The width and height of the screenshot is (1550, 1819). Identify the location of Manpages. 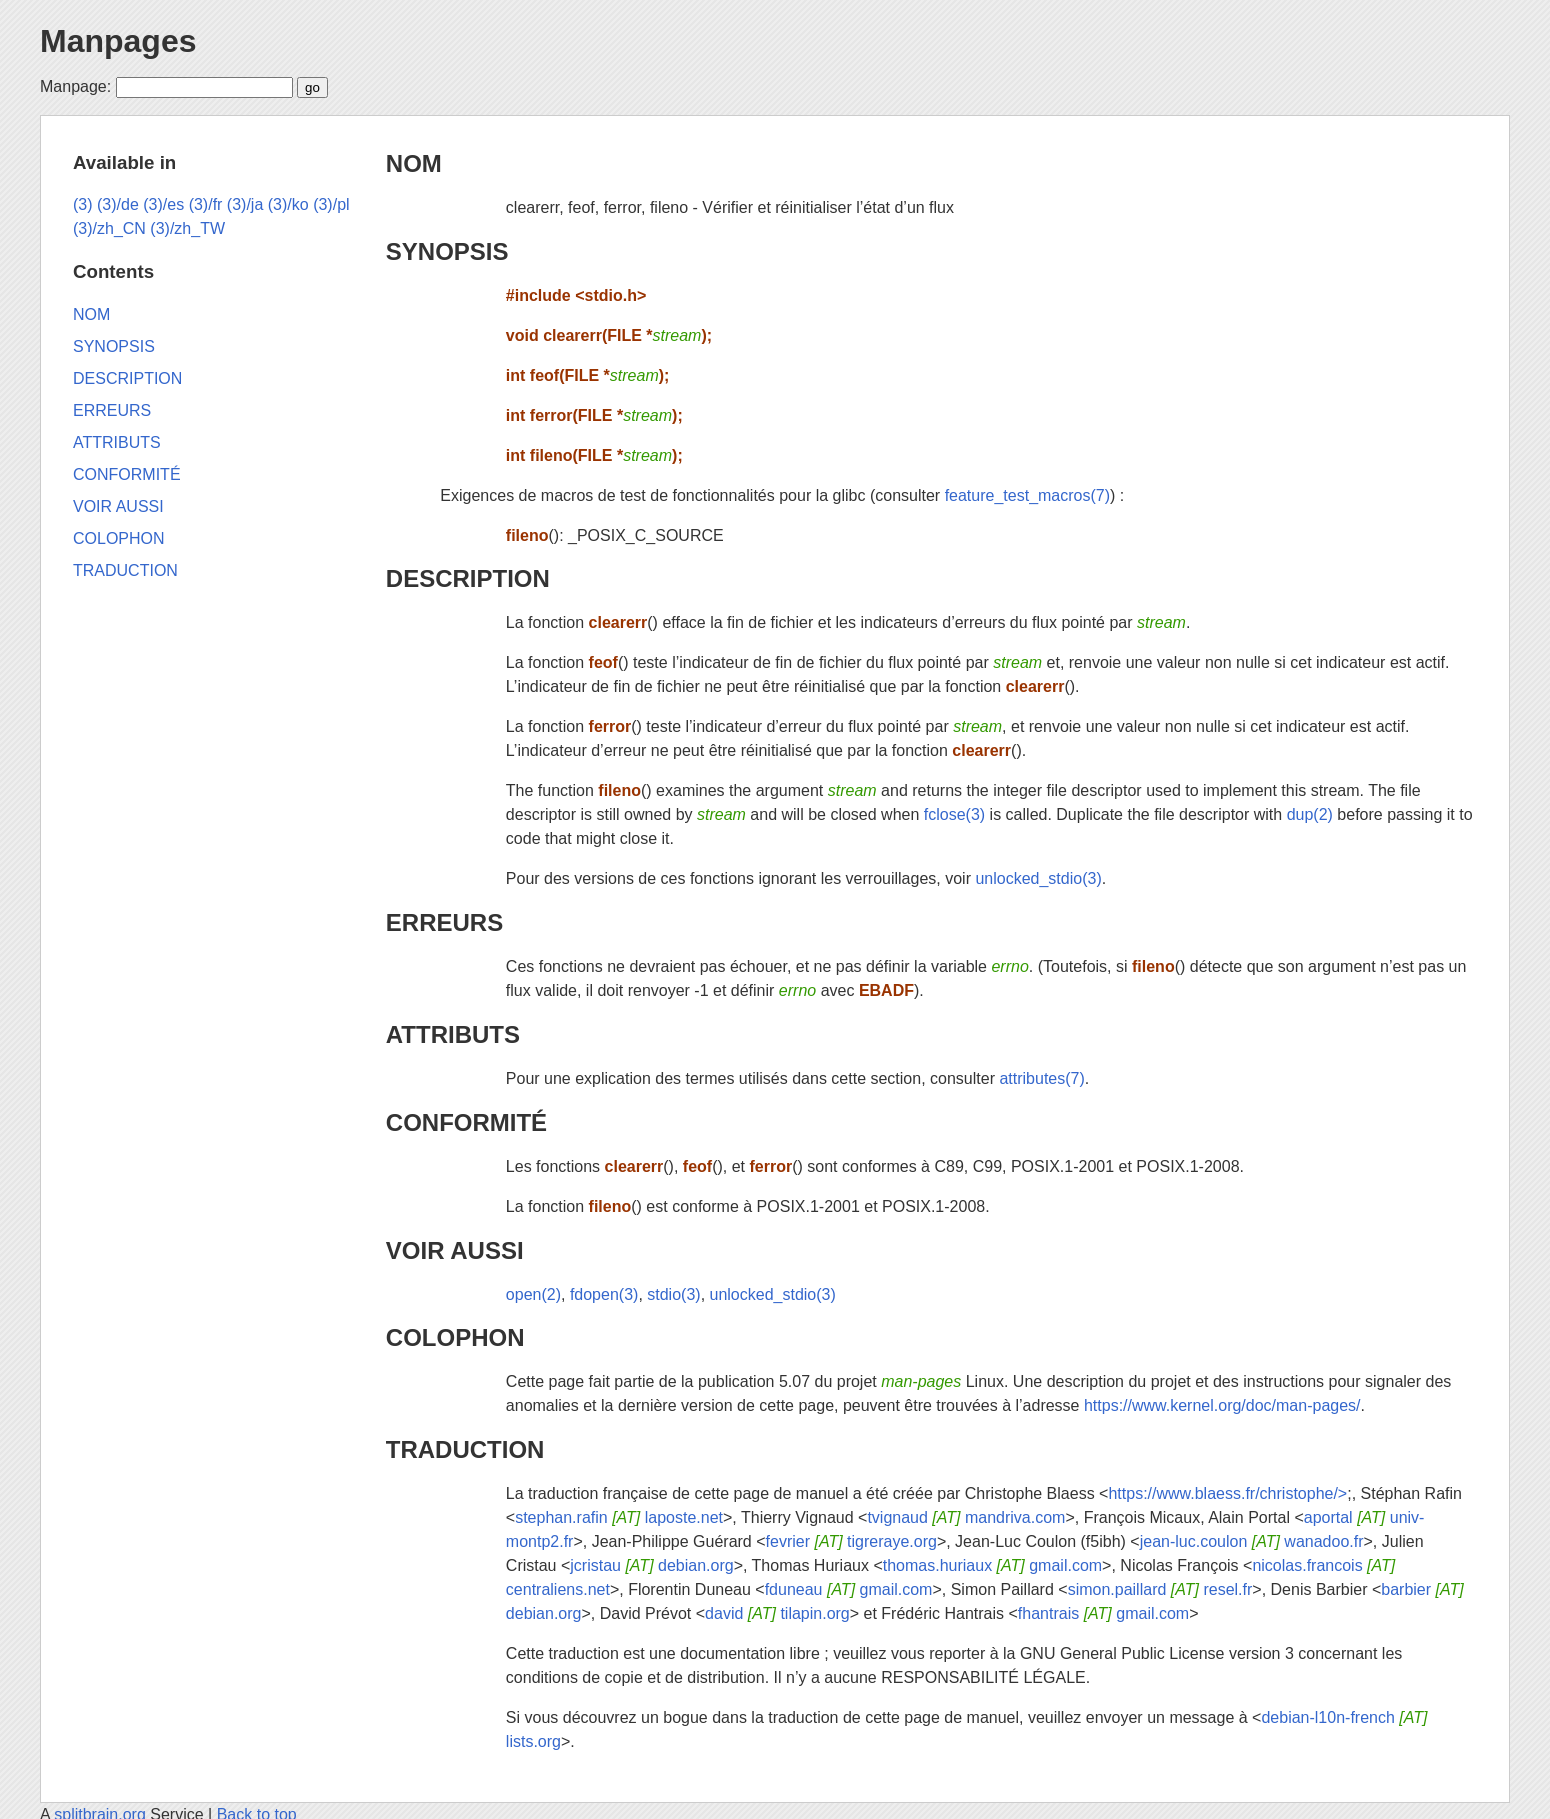
(118, 41).